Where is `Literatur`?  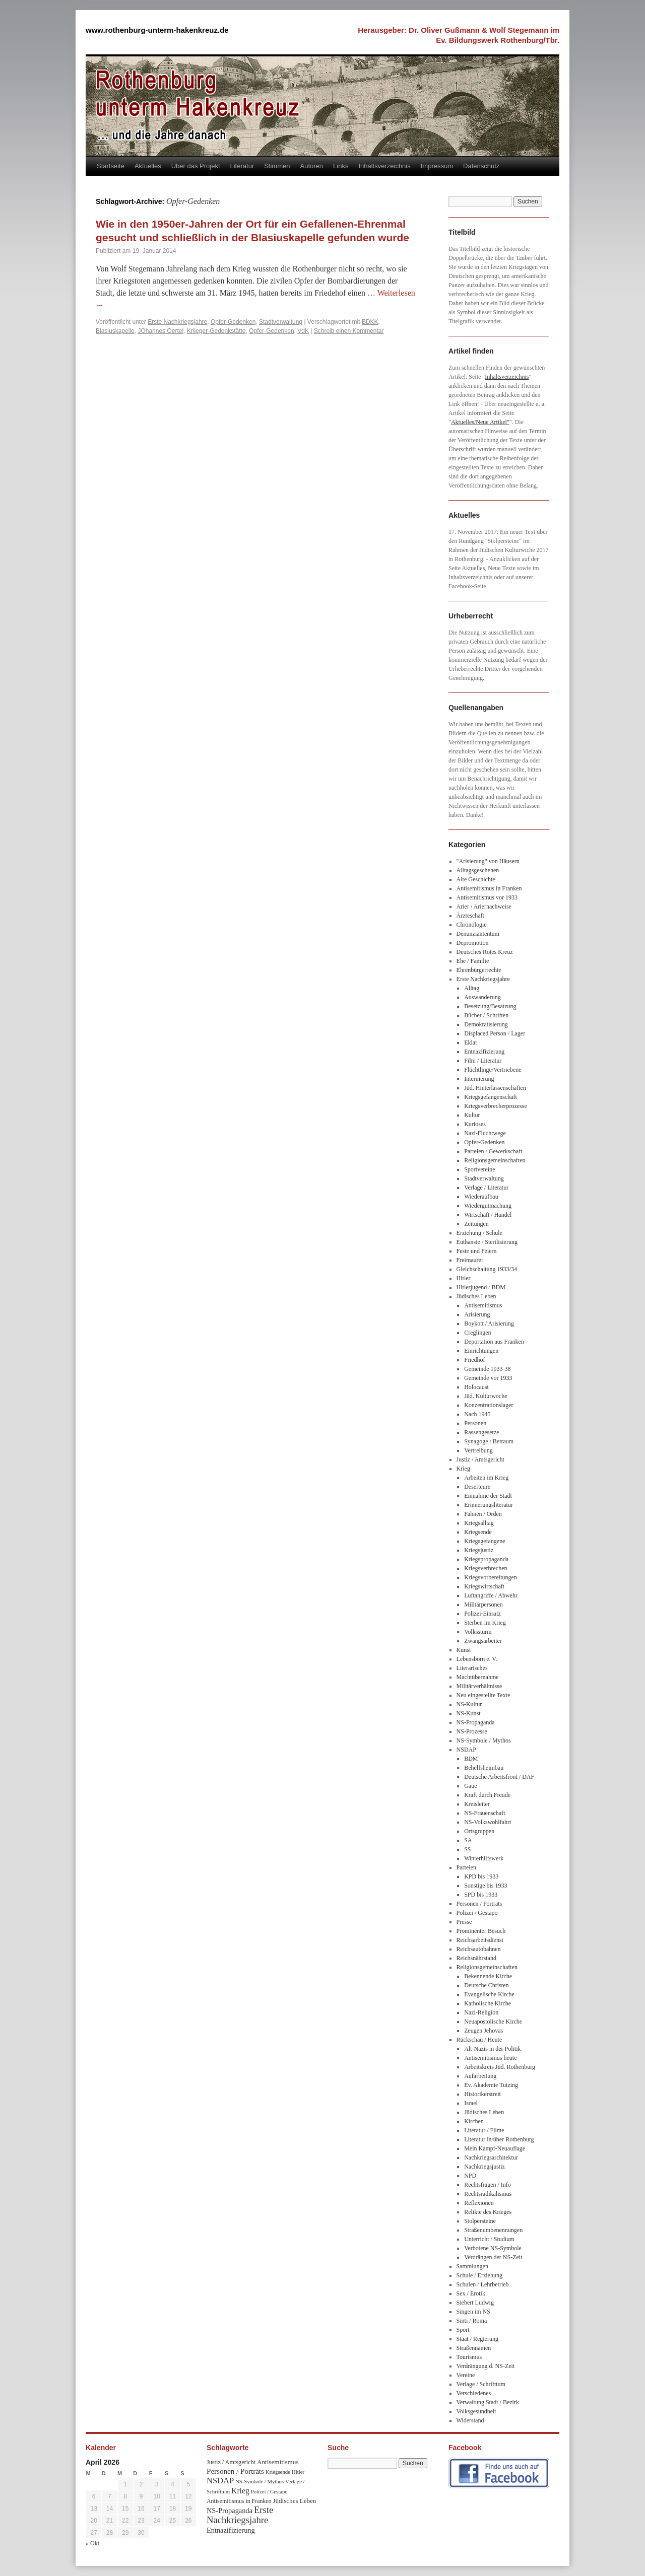 Literatur is located at coordinates (242, 166).